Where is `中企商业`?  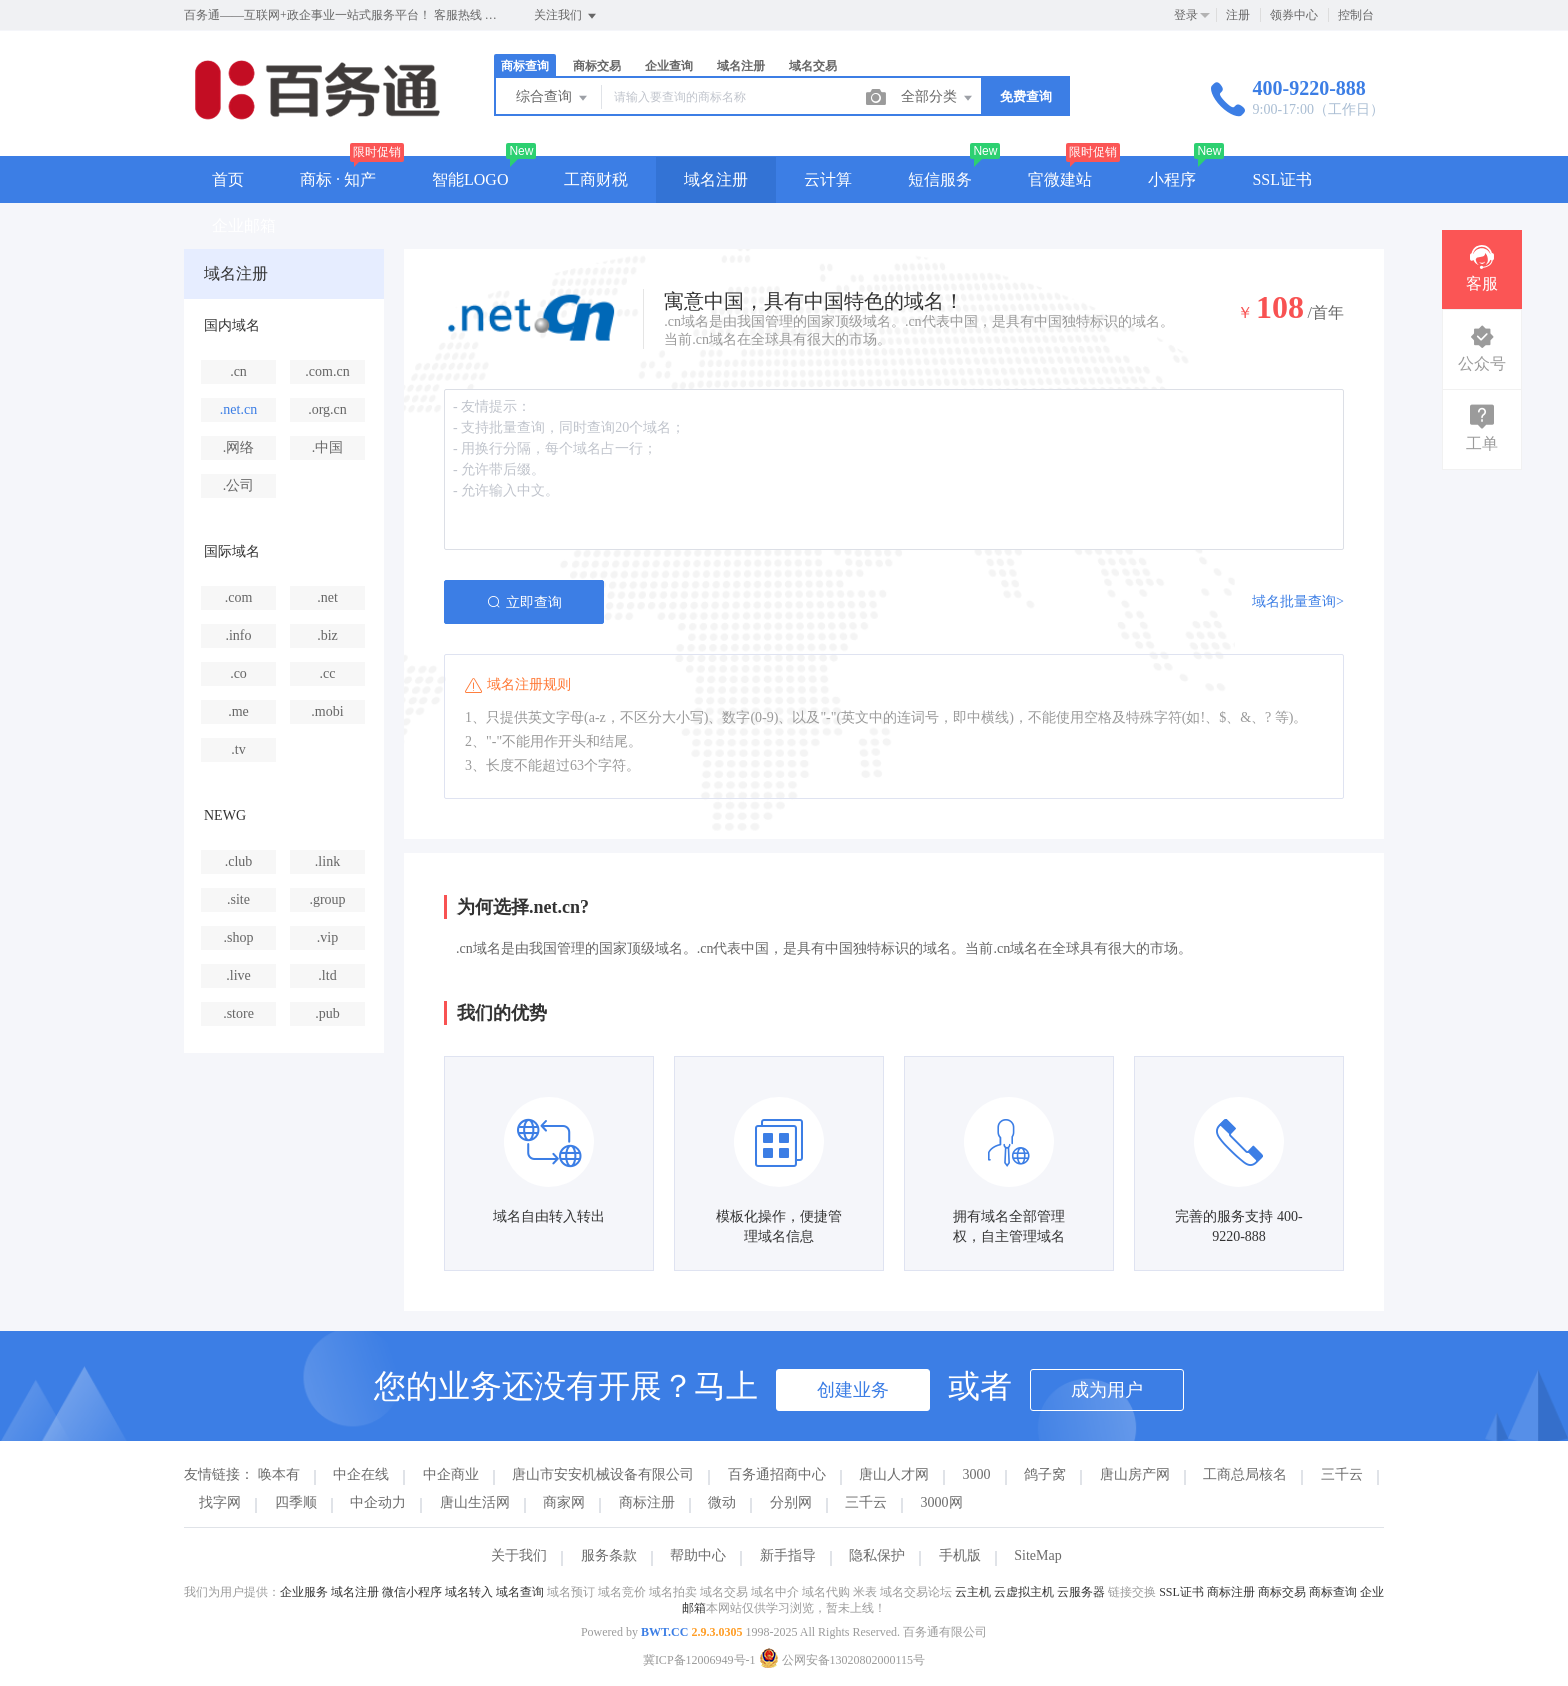
中企商业 is located at coordinates (451, 1474).